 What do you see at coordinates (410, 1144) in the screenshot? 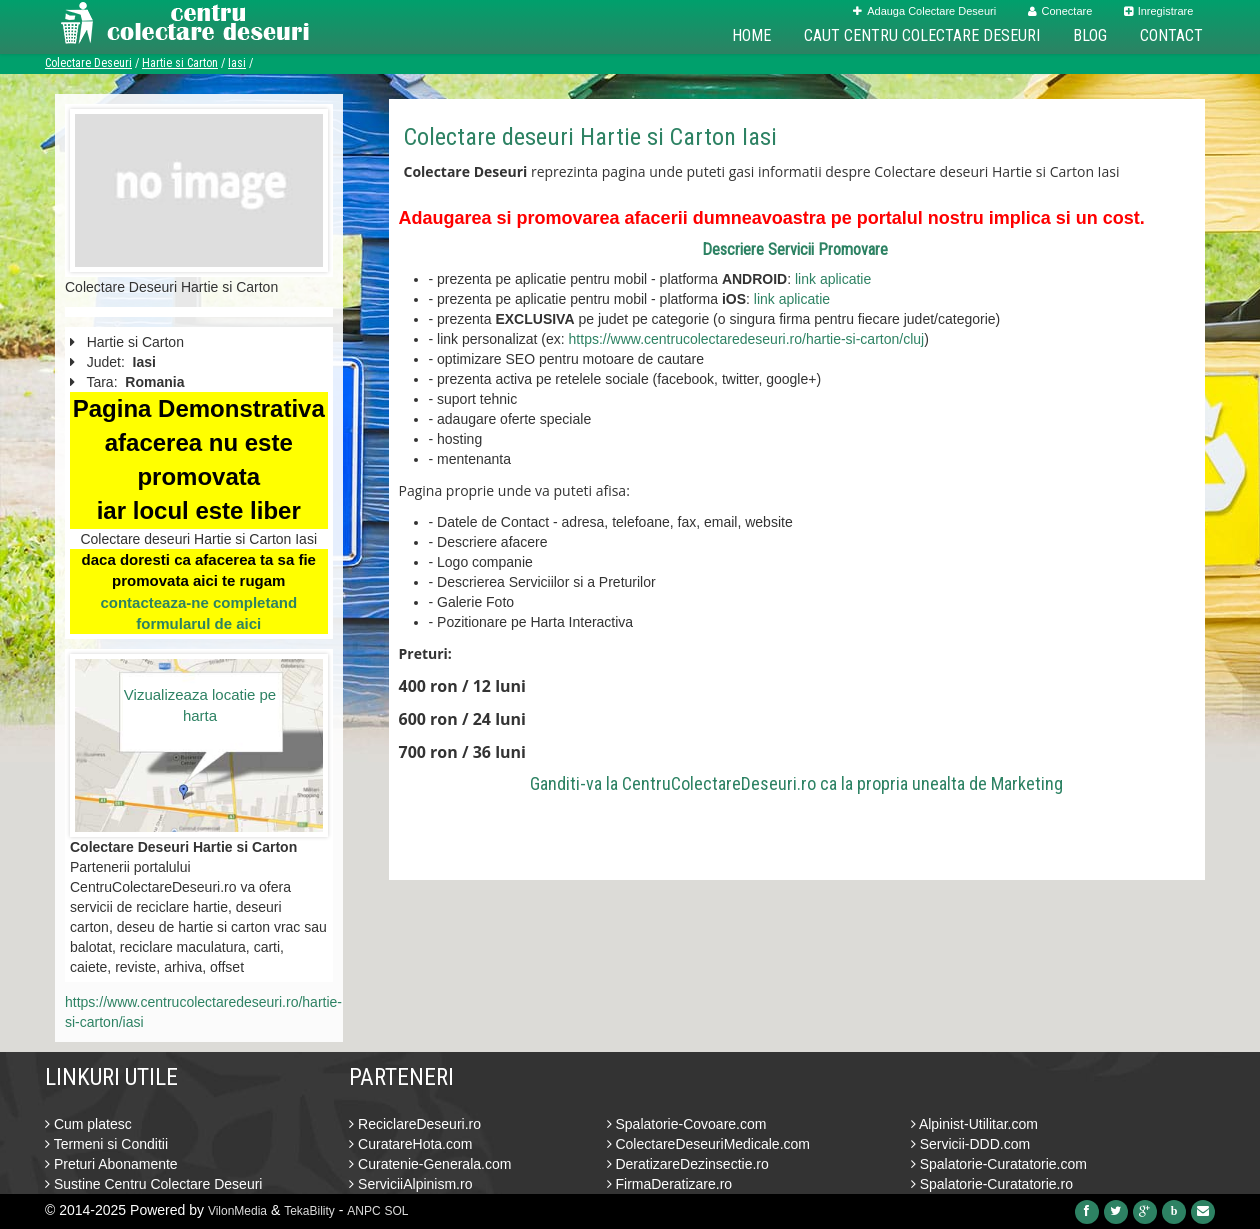
I see `CuratareHota.com` at bounding box center [410, 1144].